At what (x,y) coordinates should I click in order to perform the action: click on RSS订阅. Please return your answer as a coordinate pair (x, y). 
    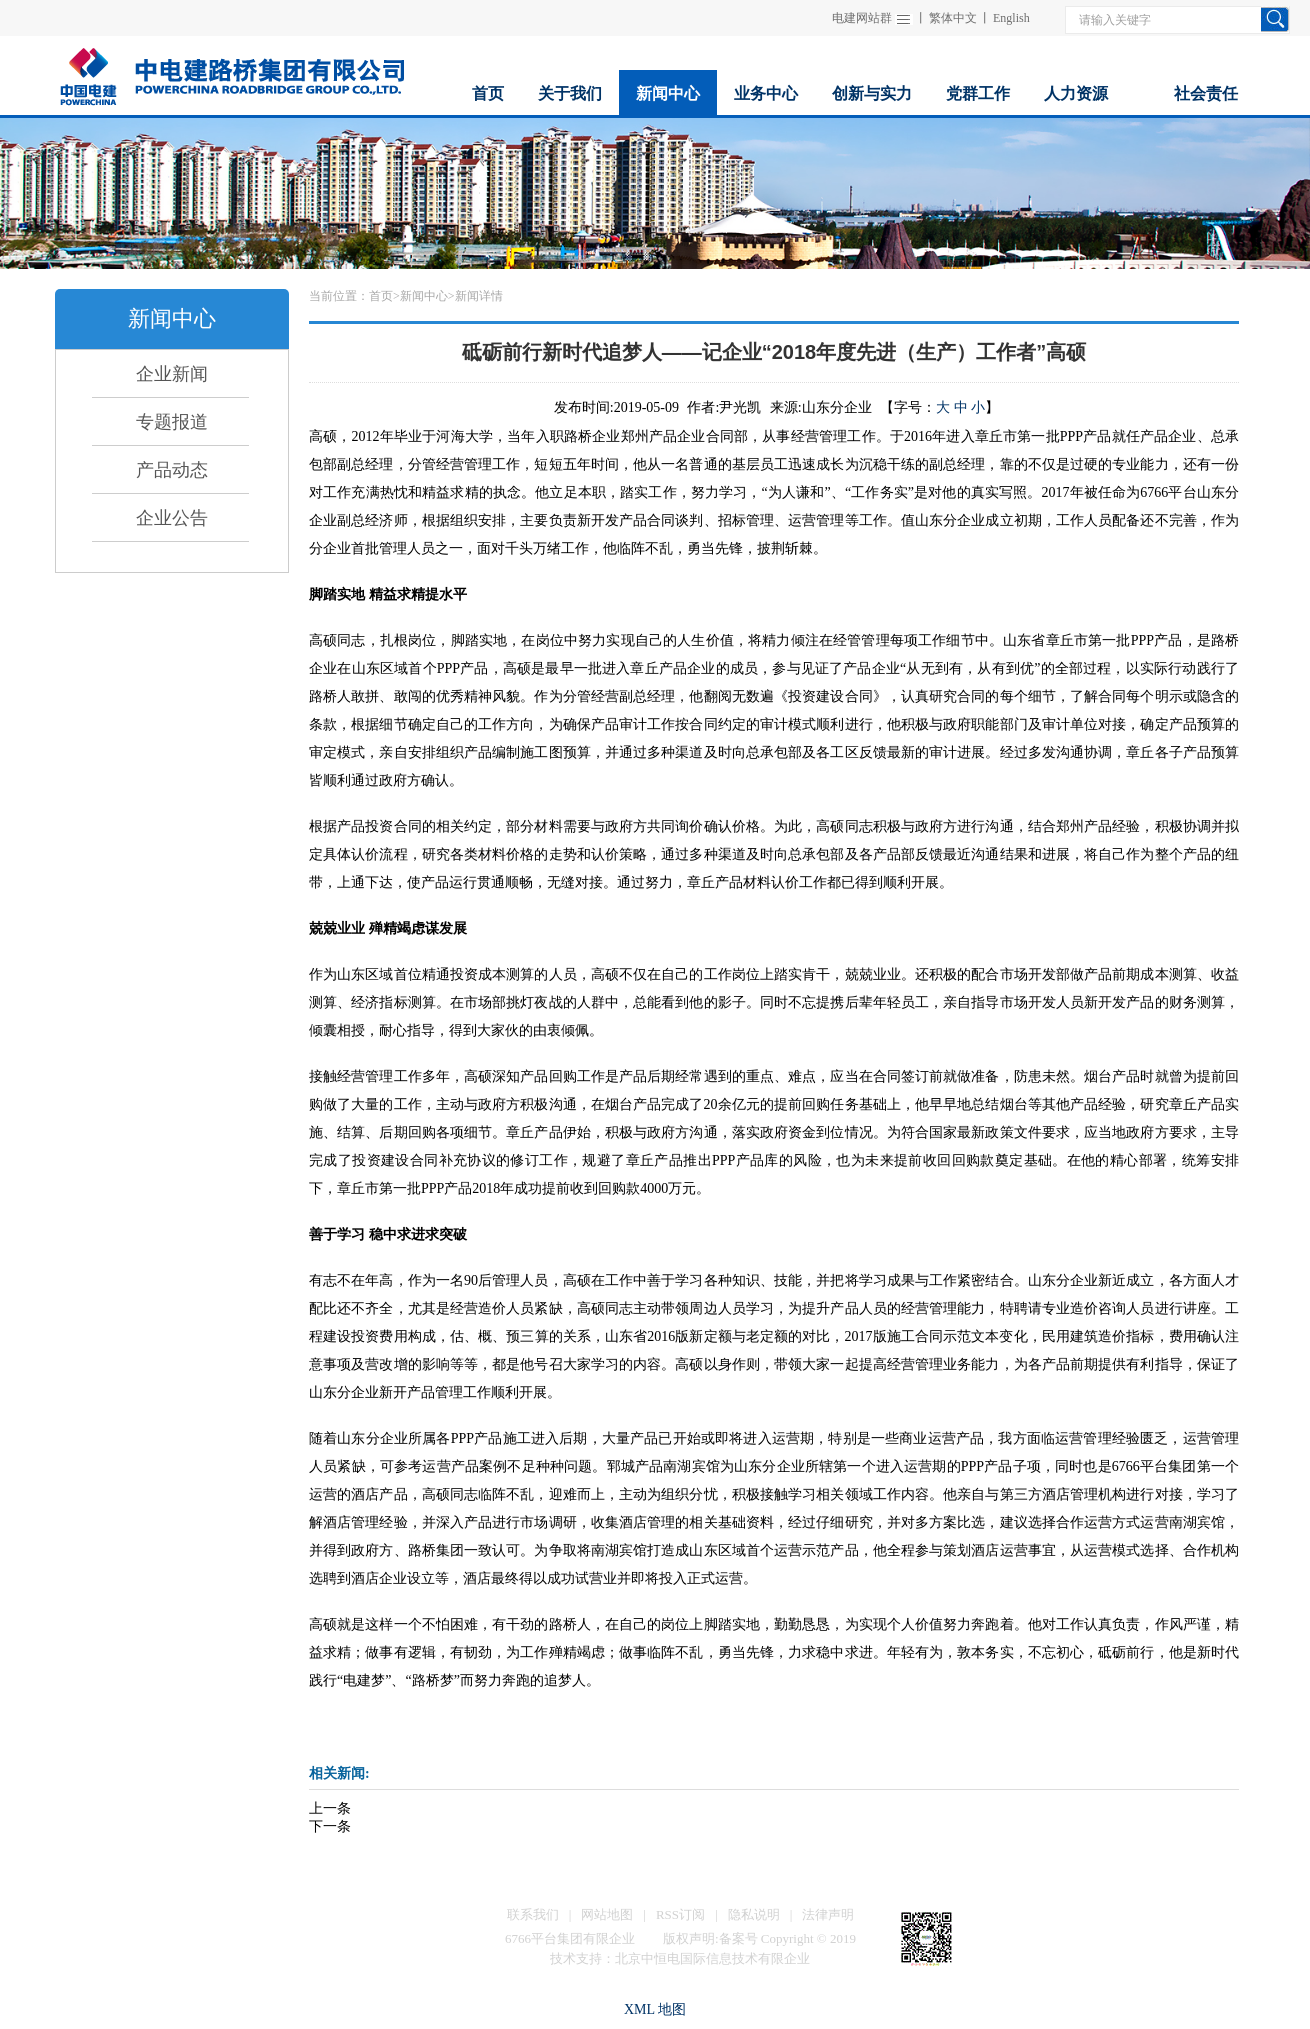
    Looking at the image, I should click on (680, 1914).